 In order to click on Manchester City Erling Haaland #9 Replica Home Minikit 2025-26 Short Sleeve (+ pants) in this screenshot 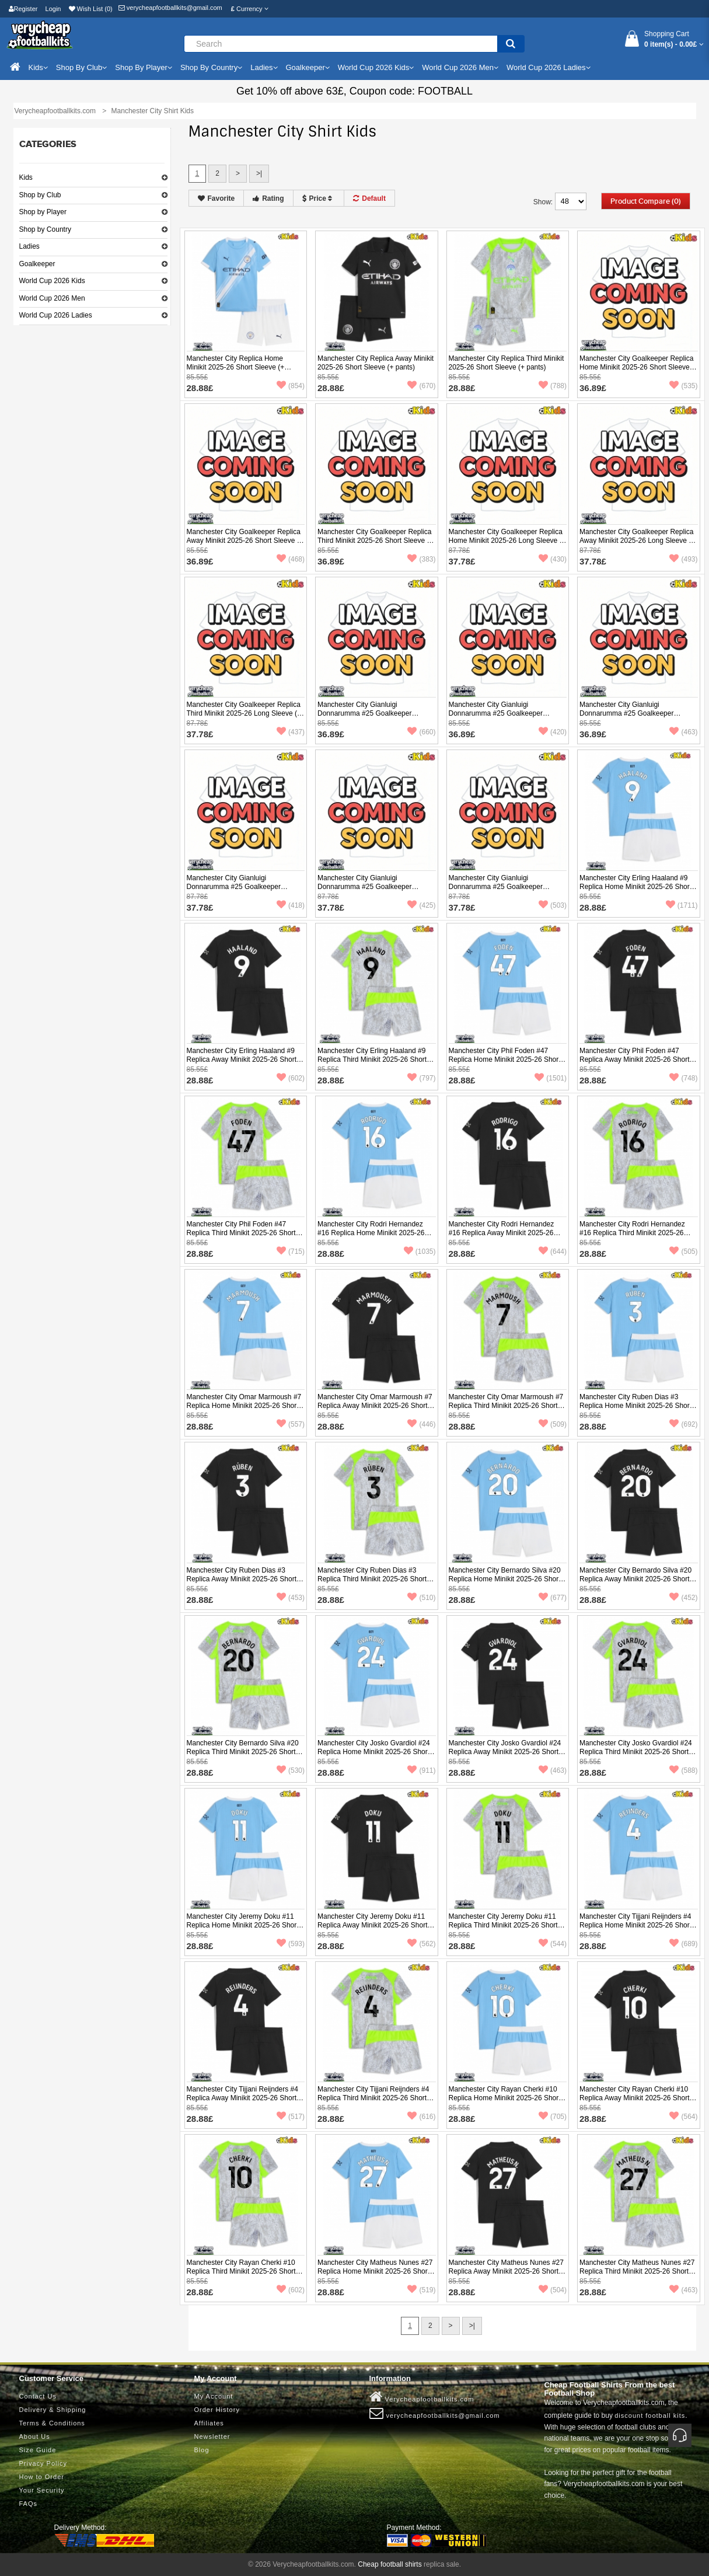, I will do `click(635, 887)`.